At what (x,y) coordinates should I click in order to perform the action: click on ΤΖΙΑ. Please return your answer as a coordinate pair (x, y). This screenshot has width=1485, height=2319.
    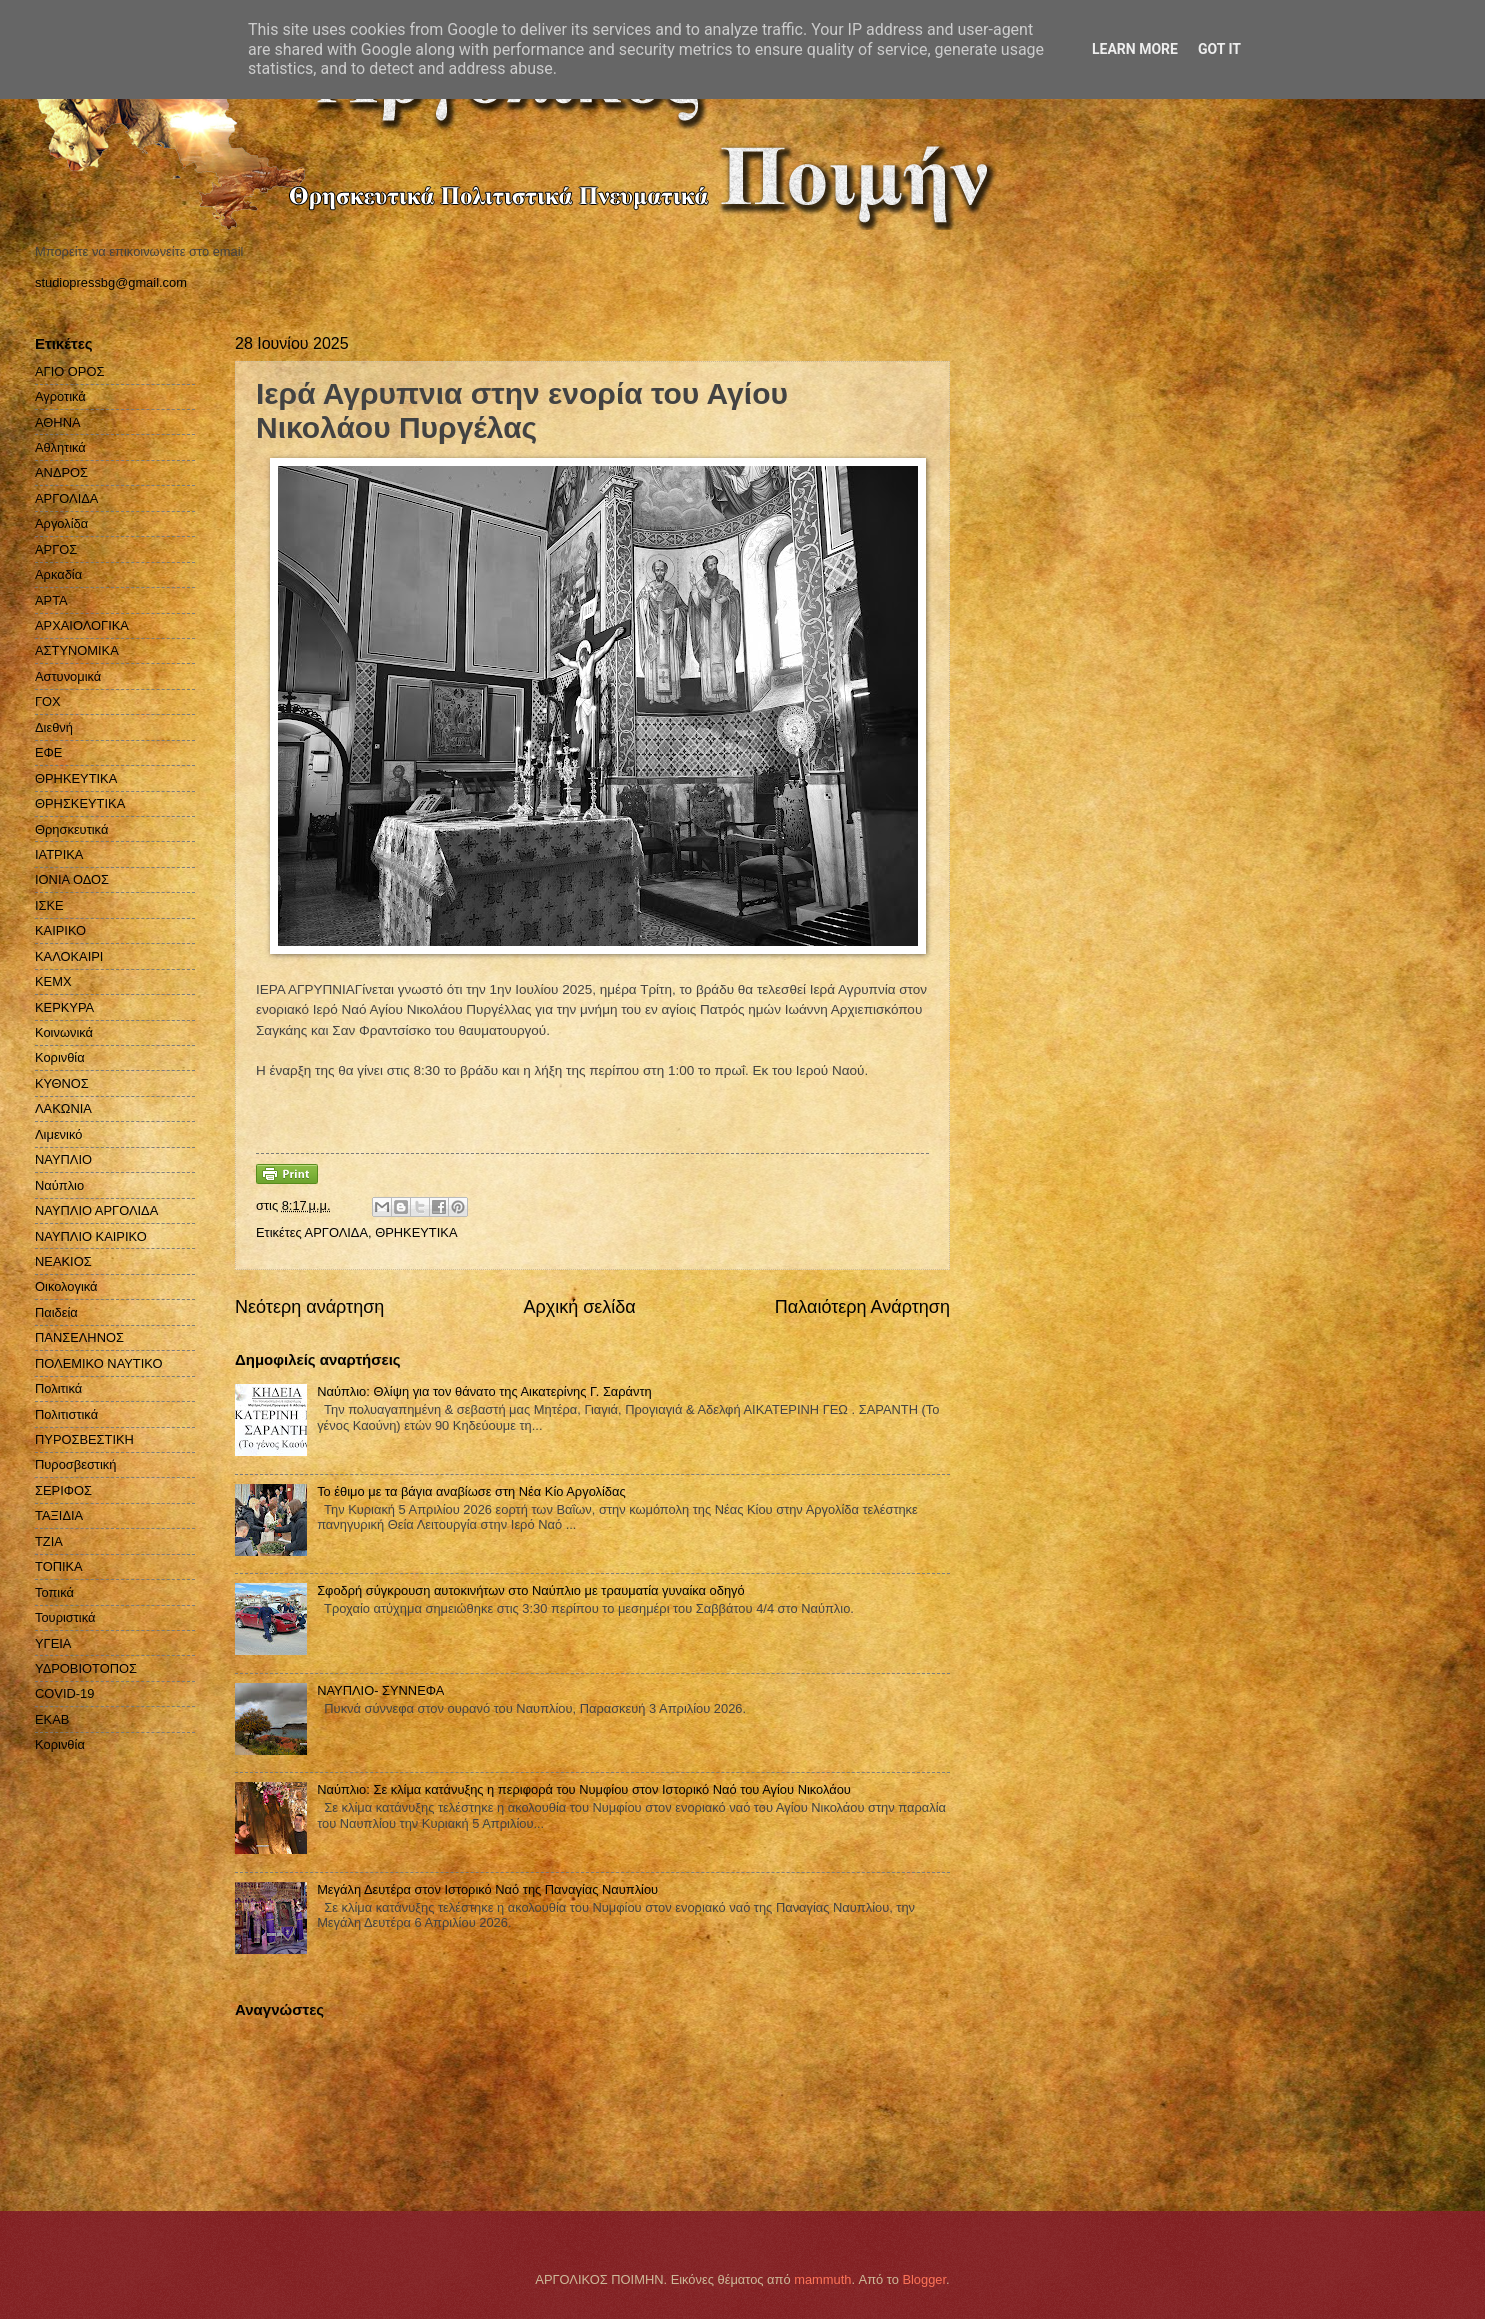
    Looking at the image, I should click on (49, 1541).